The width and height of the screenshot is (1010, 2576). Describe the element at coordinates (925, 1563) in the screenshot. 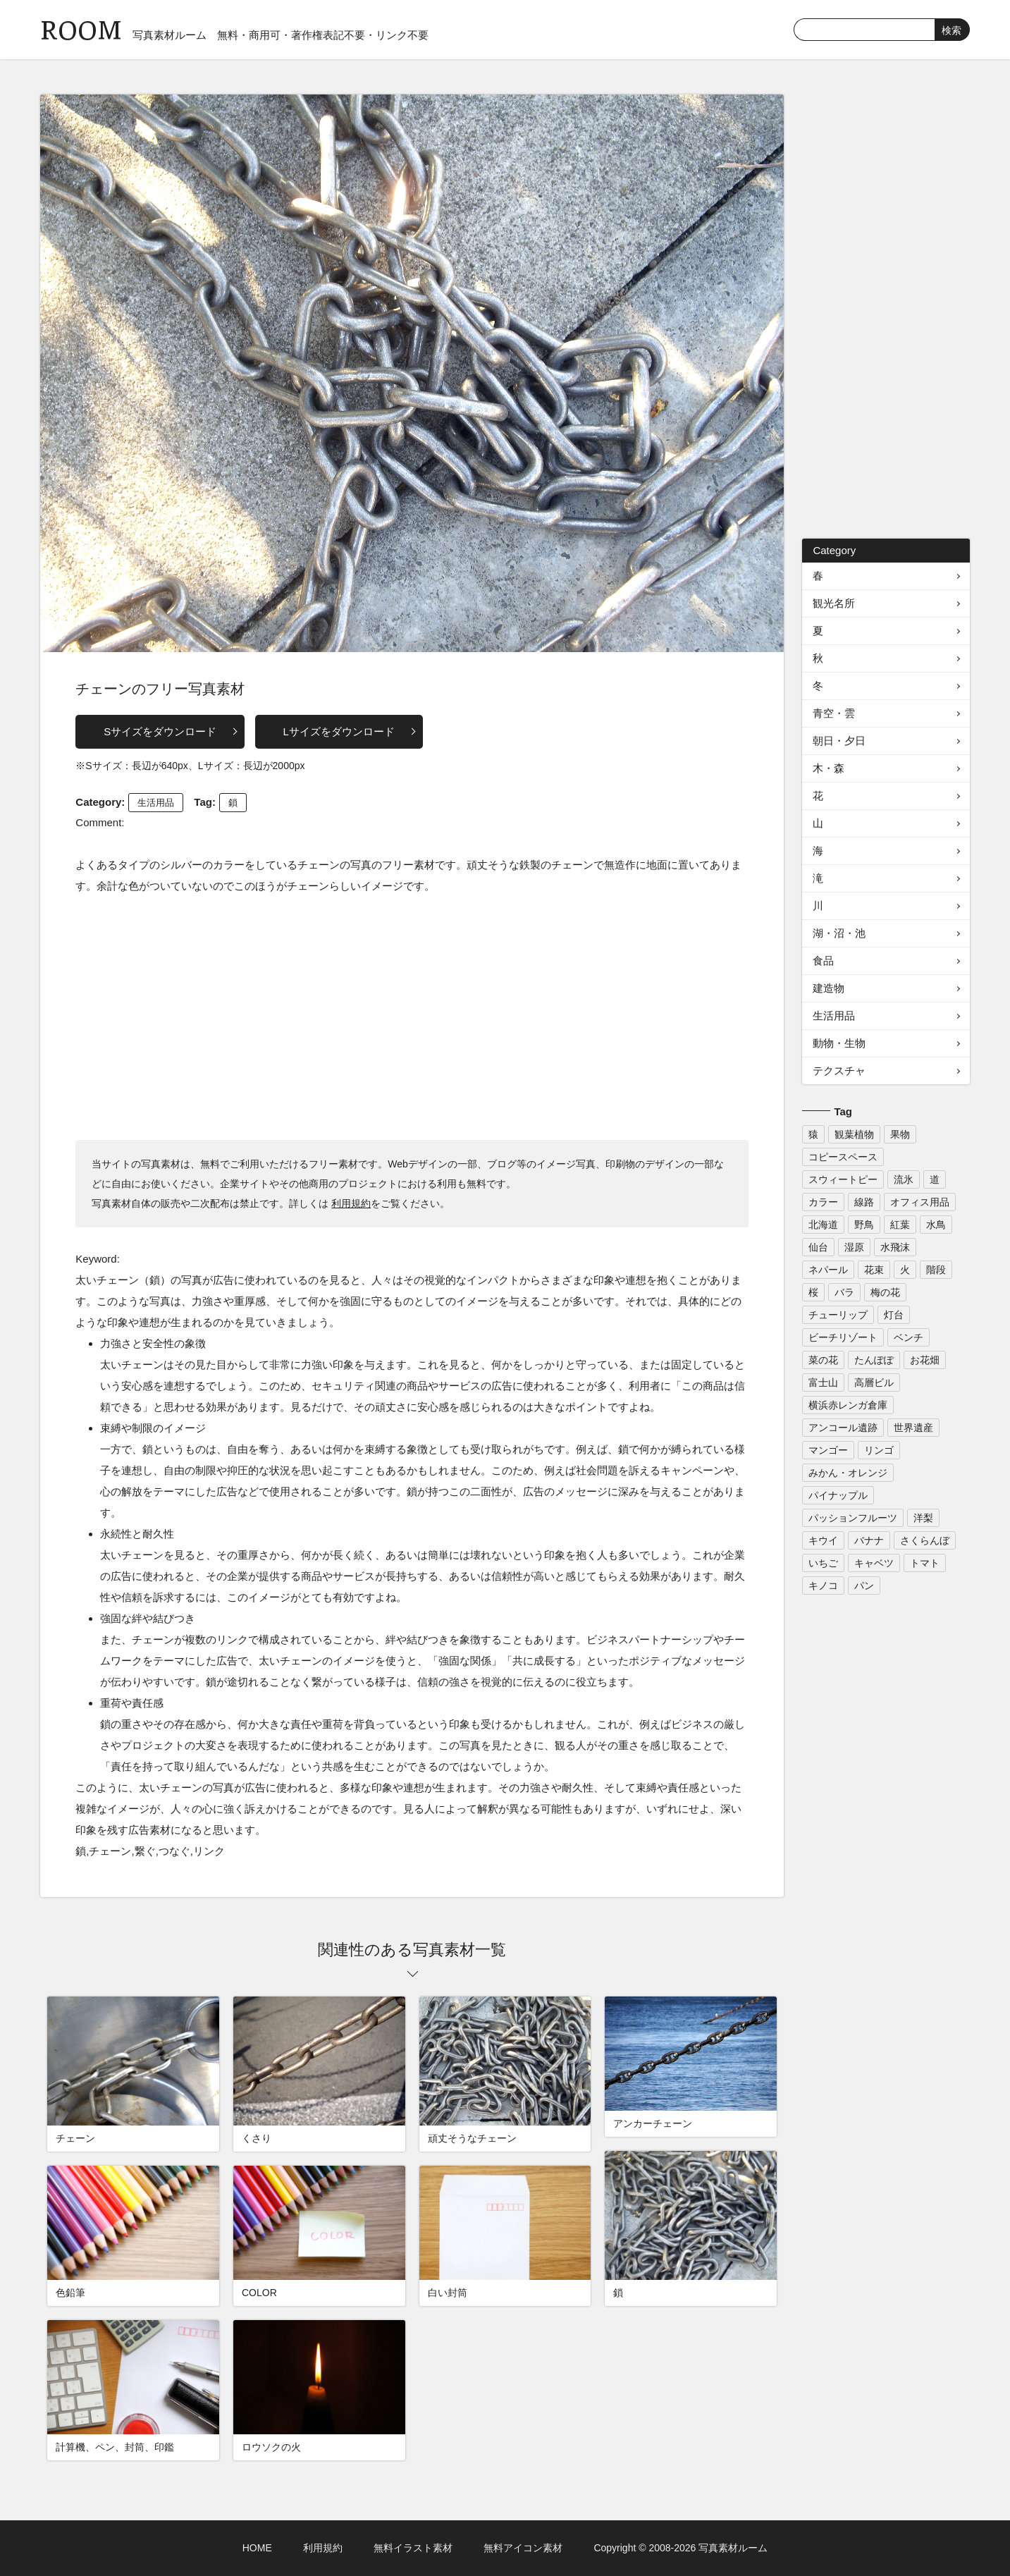

I see `トマト` at that location.